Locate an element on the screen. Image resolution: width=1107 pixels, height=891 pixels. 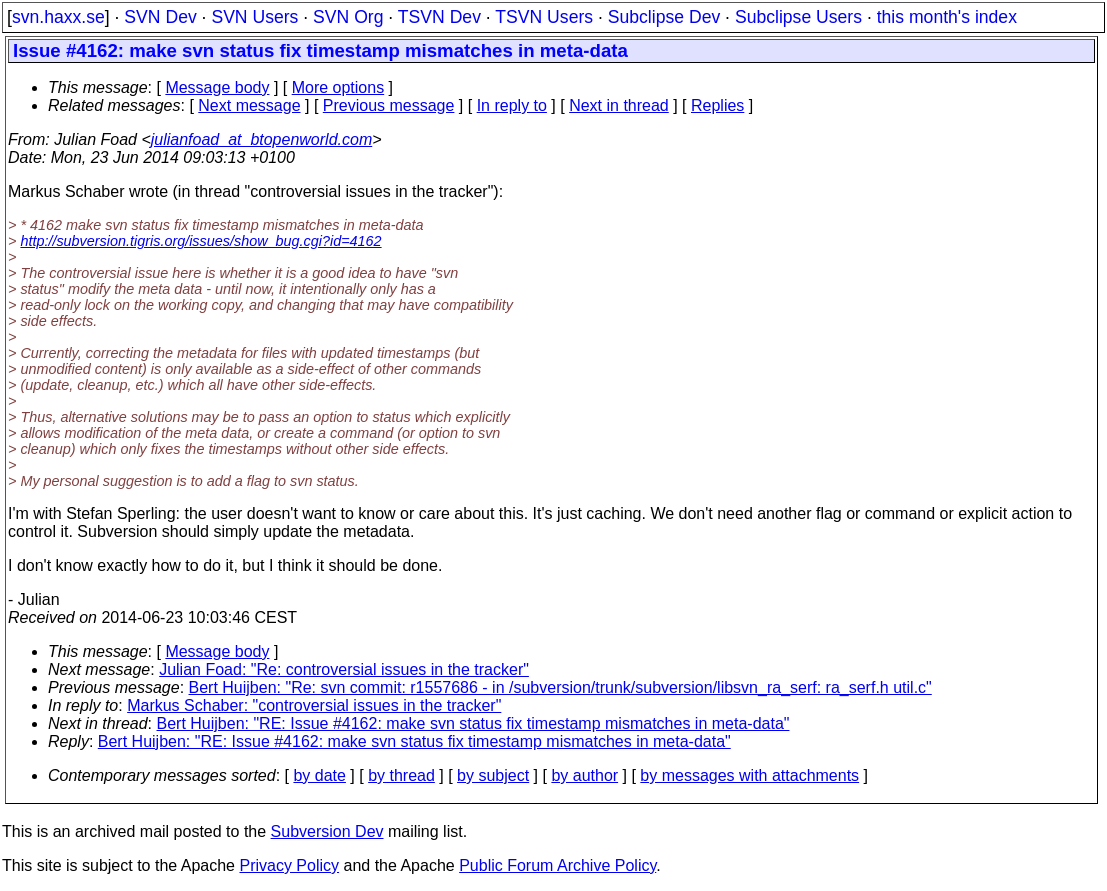
http://subversion.tigris.org/issues/show_bug.cgi?id=4162 is located at coordinates (200, 241).